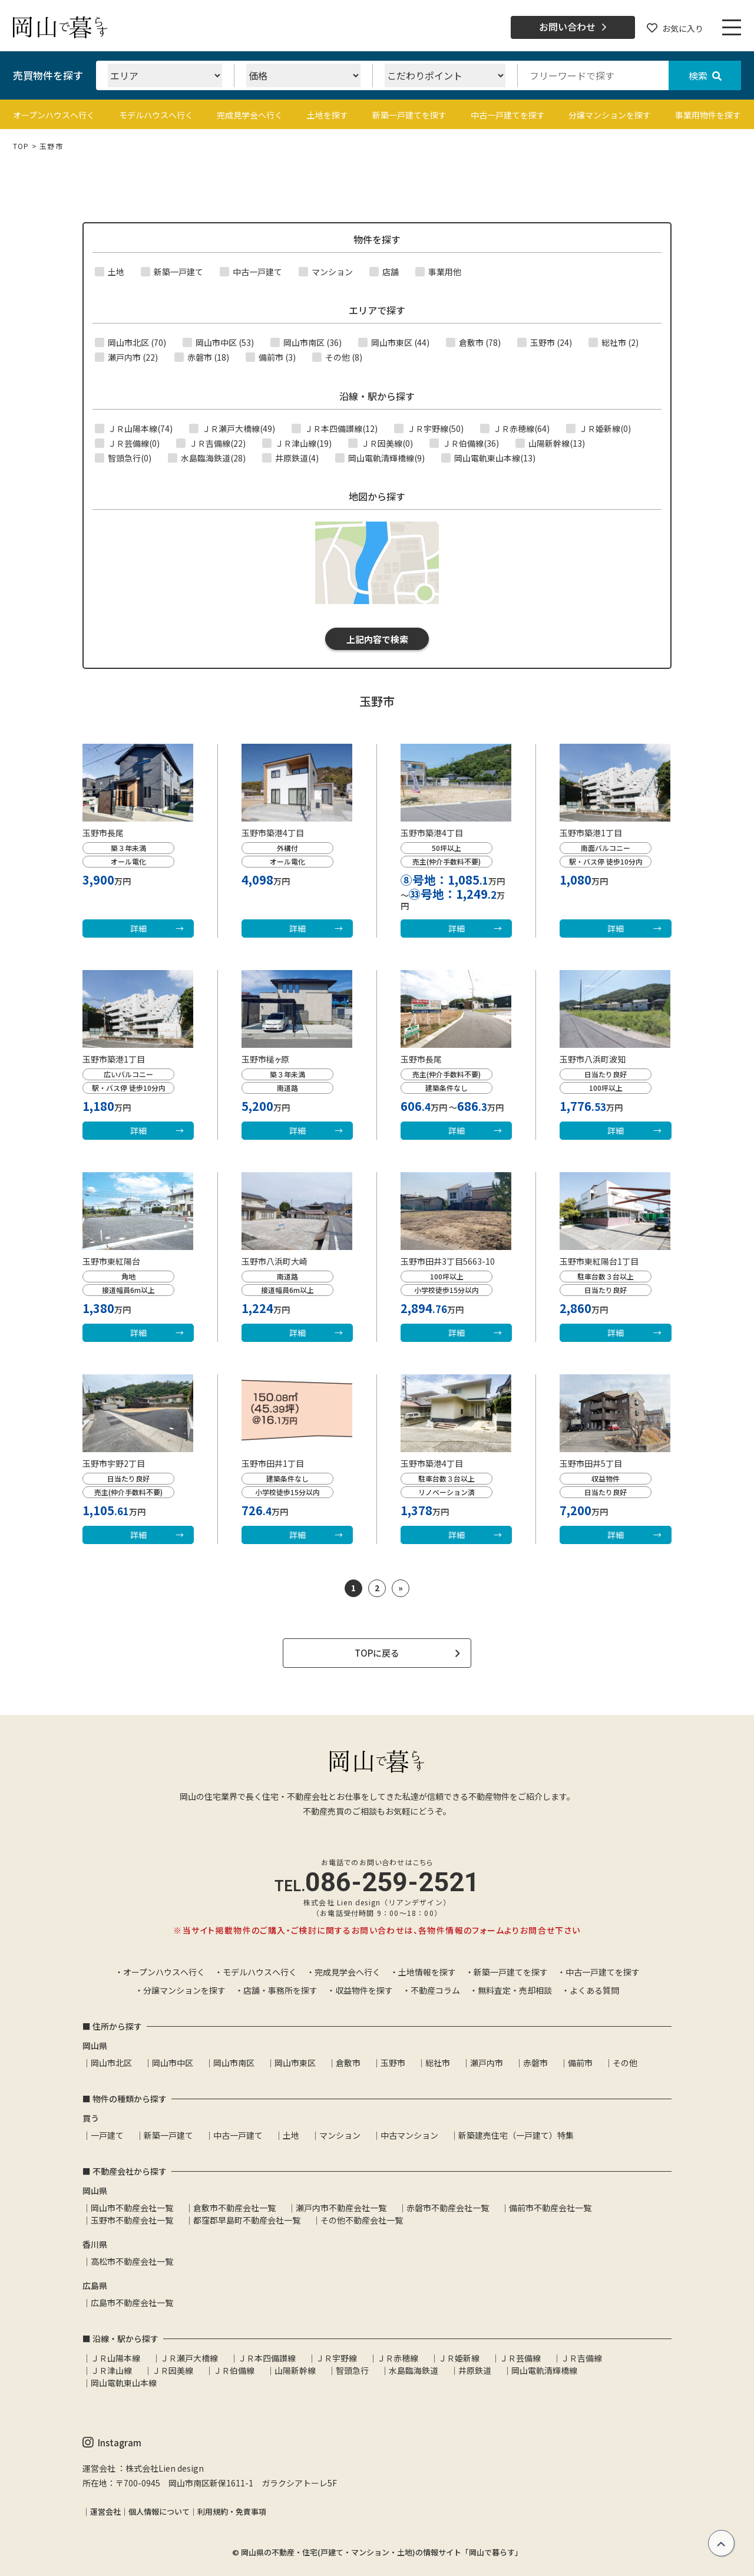  Describe the element at coordinates (172, 2063) in the screenshot. I see `岡山市中区` at that location.